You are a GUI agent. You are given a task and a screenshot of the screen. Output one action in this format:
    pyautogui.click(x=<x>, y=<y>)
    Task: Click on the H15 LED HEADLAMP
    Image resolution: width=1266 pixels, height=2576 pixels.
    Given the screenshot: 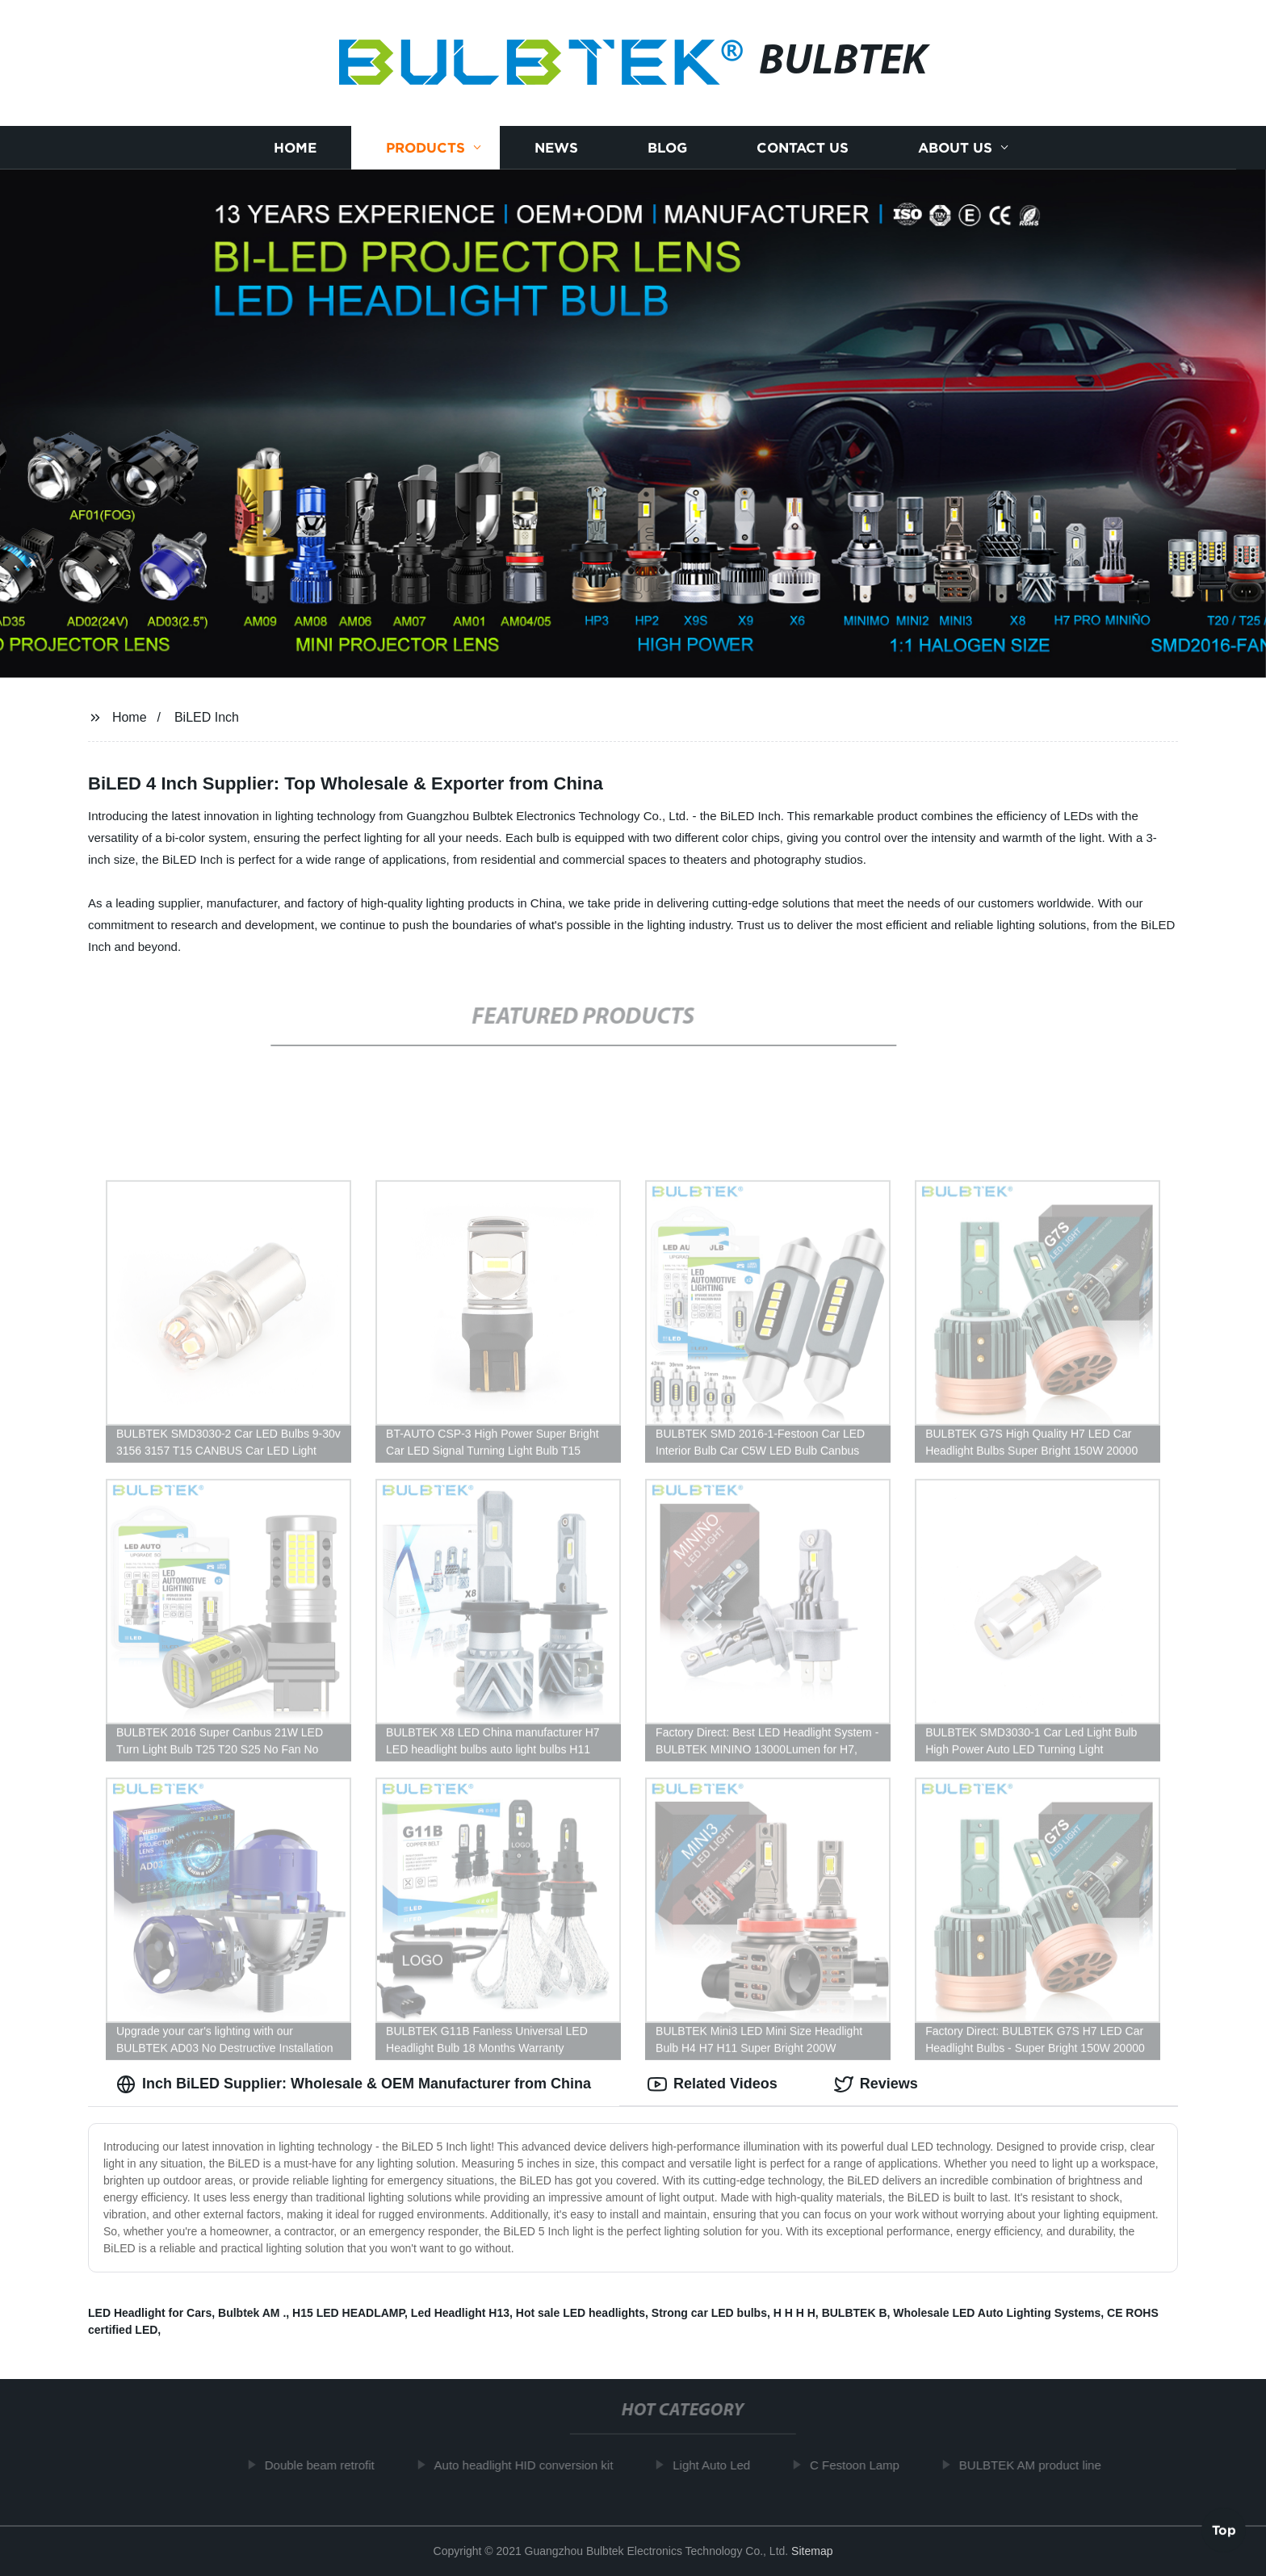 What is the action you would take?
    pyautogui.click(x=348, y=2312)
    